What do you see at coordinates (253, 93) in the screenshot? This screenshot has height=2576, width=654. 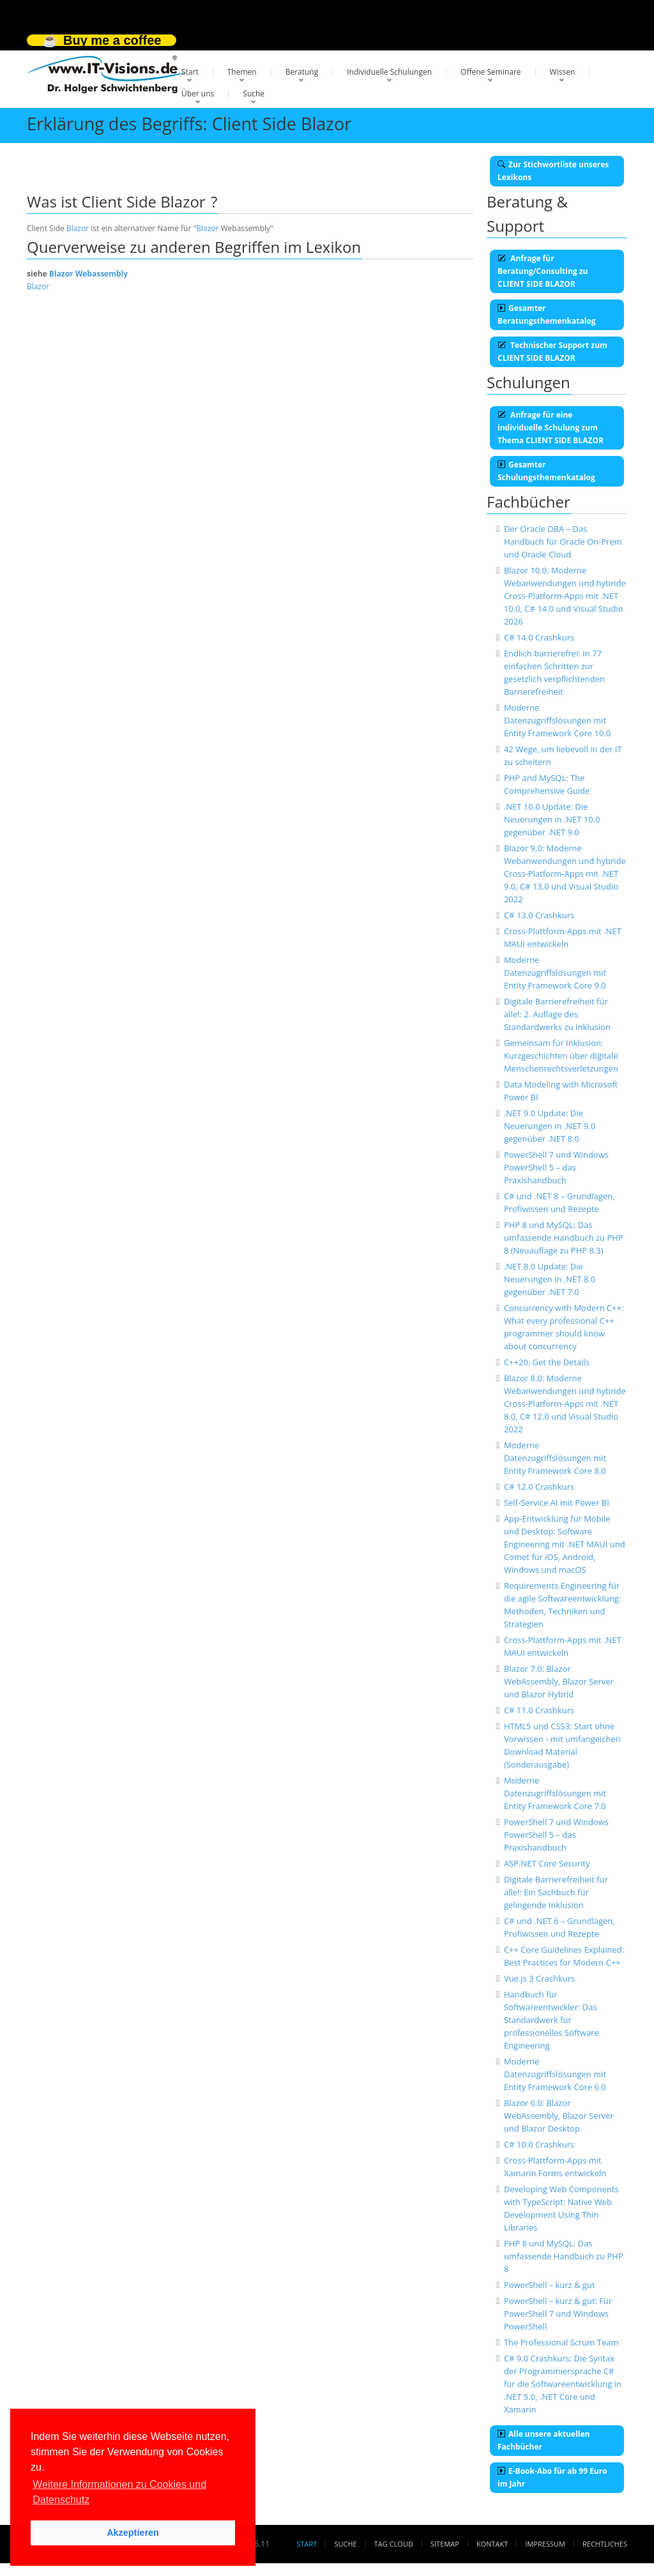 I see `Suche` at bounding box center [253, 93].